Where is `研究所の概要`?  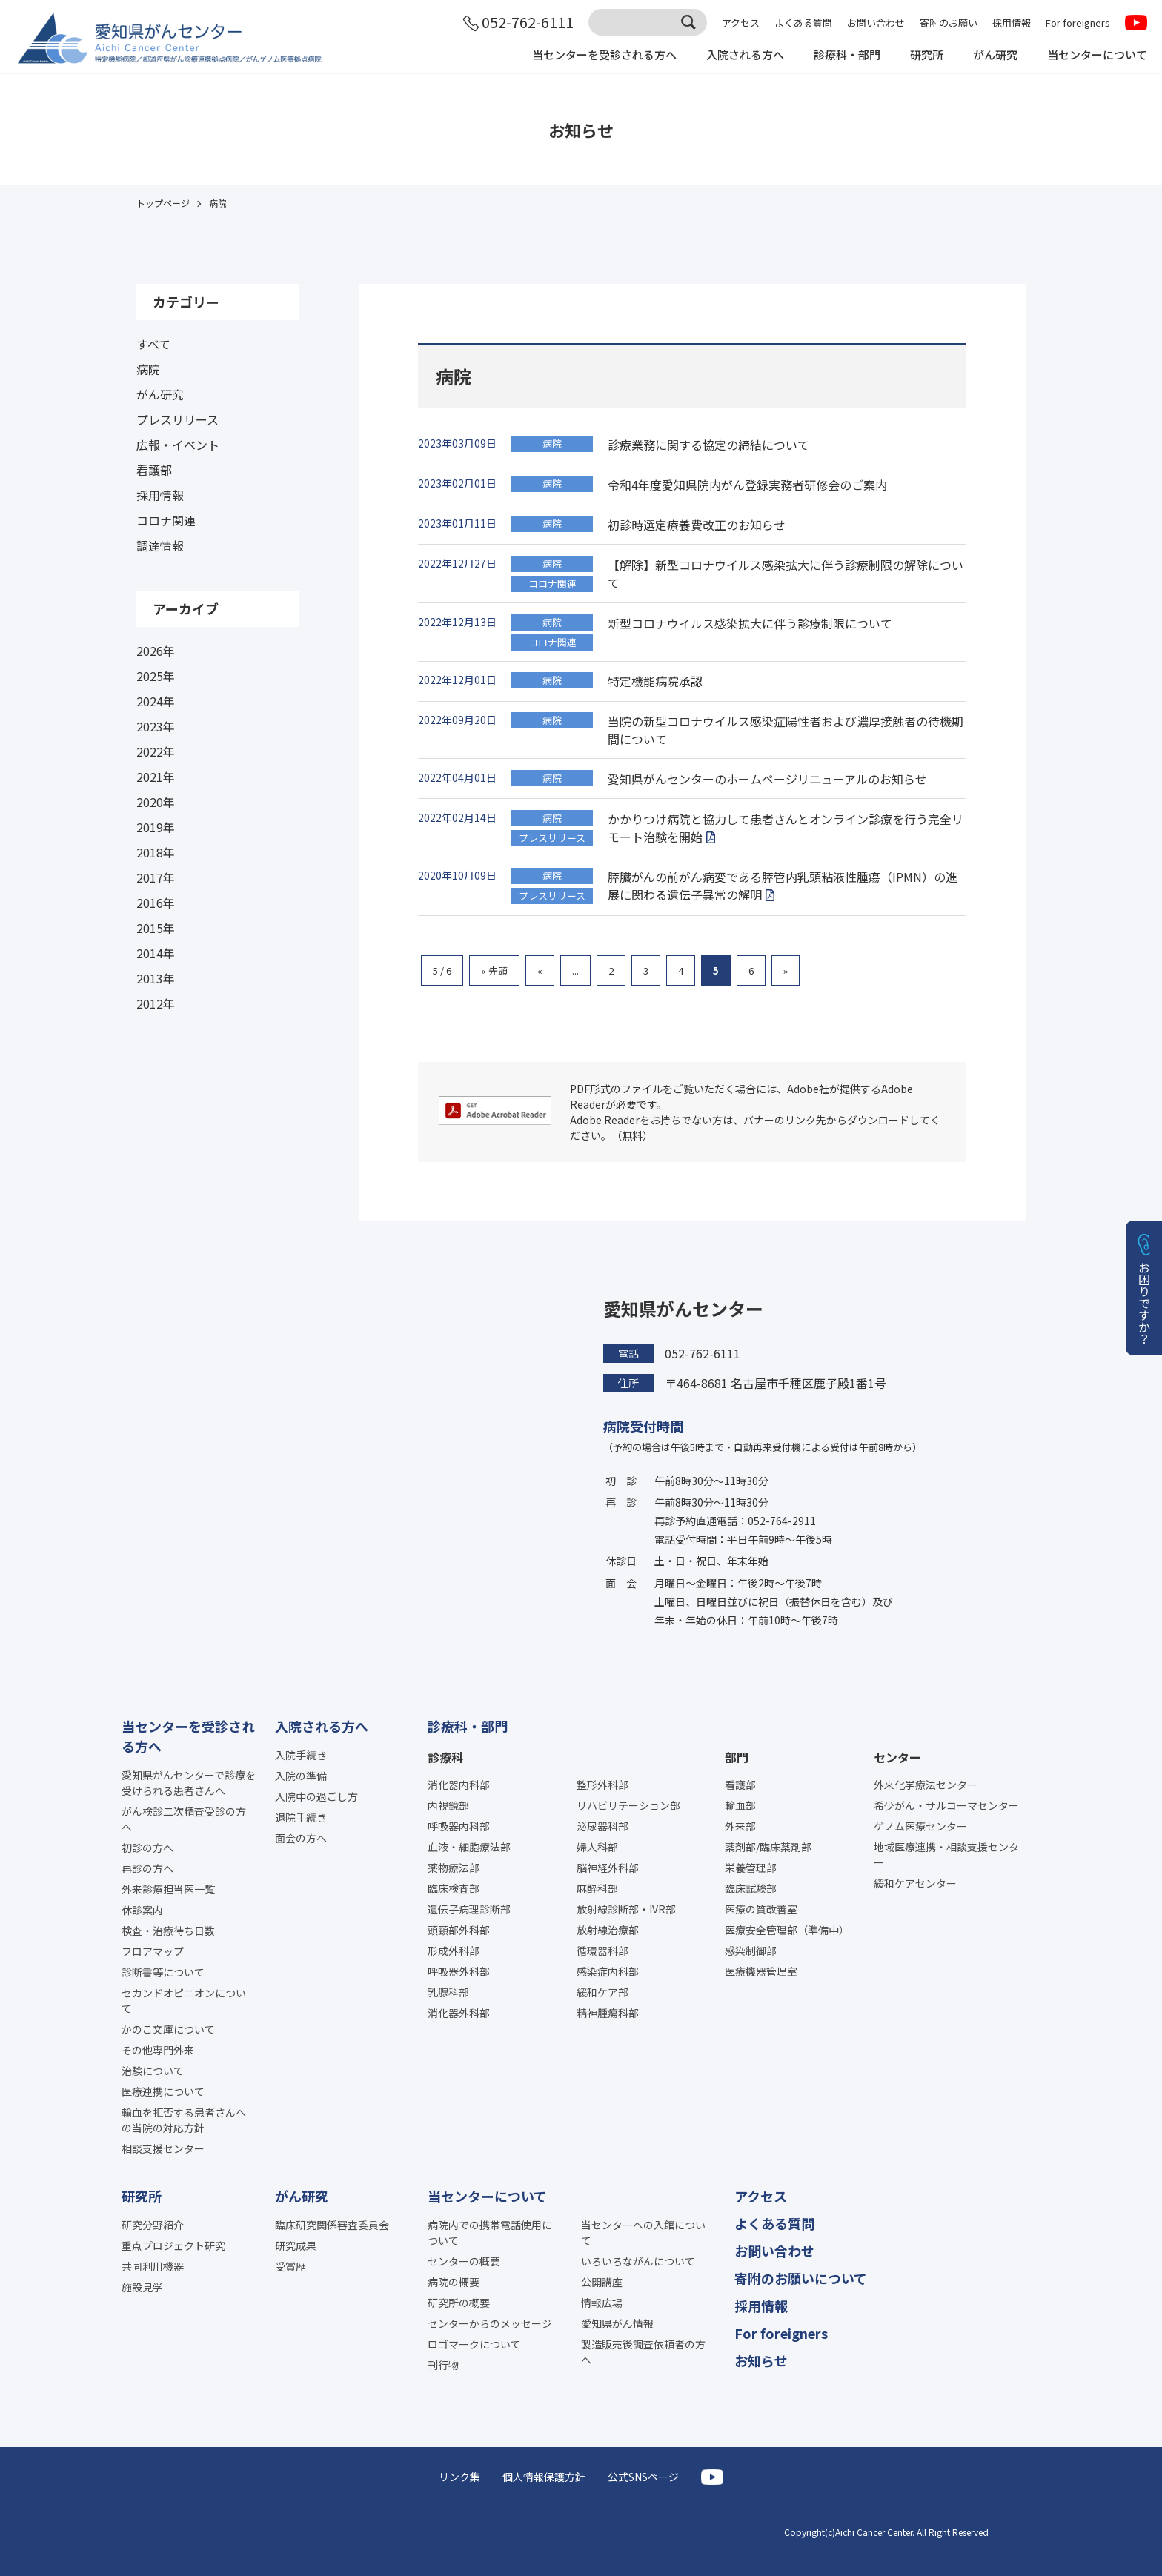 研究所の概要 is located at coordinates (459, 2302).